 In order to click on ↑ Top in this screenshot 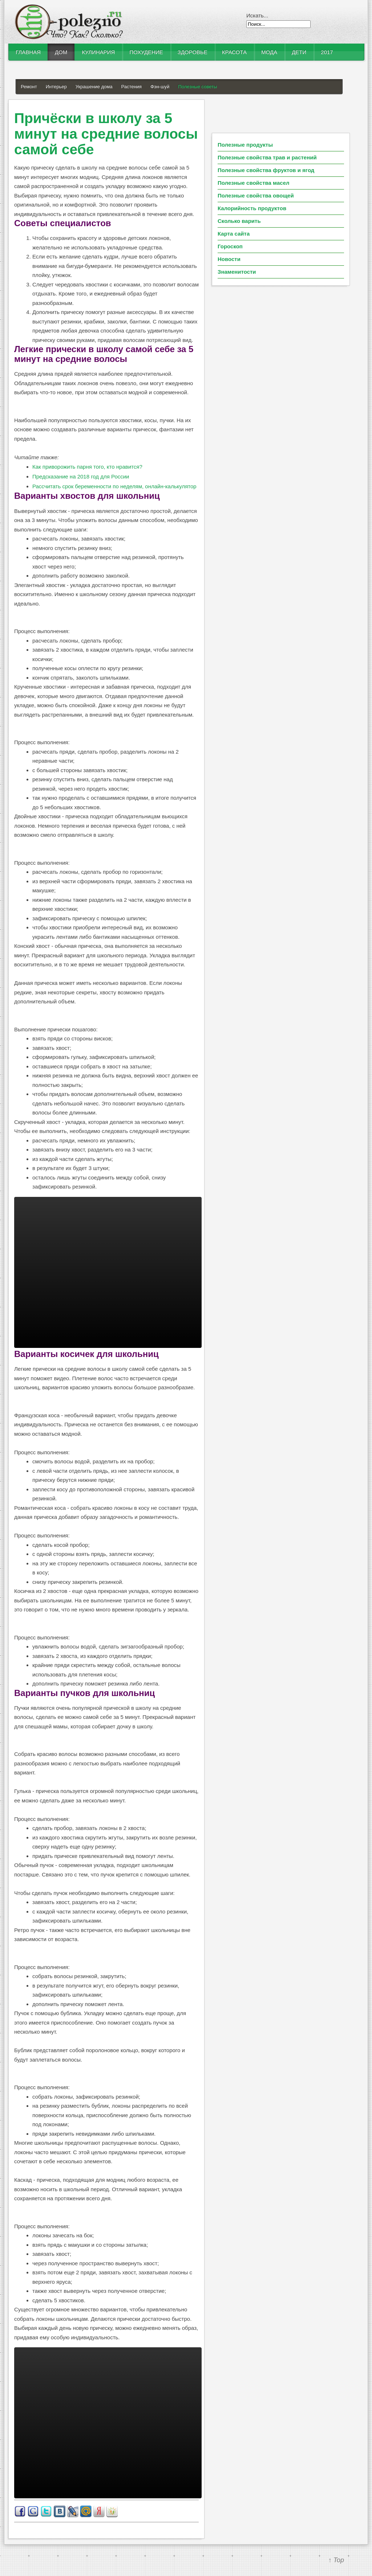, I will do `click(336, 2560)`.